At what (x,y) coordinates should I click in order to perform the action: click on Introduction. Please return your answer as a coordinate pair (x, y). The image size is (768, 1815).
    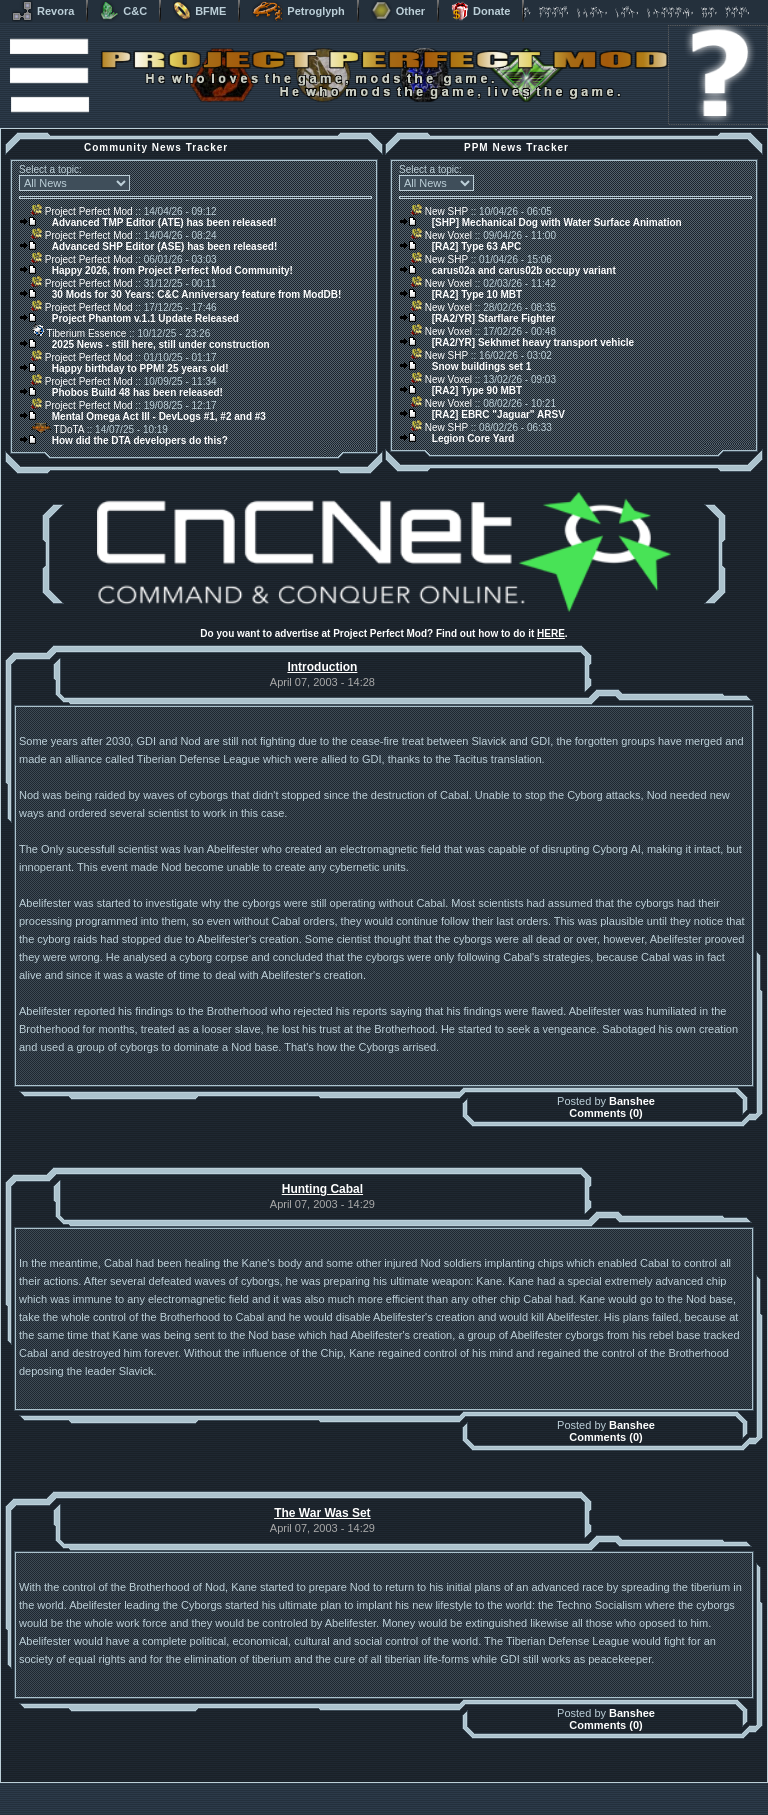
    Looking at the image, I should click on (322, 667).